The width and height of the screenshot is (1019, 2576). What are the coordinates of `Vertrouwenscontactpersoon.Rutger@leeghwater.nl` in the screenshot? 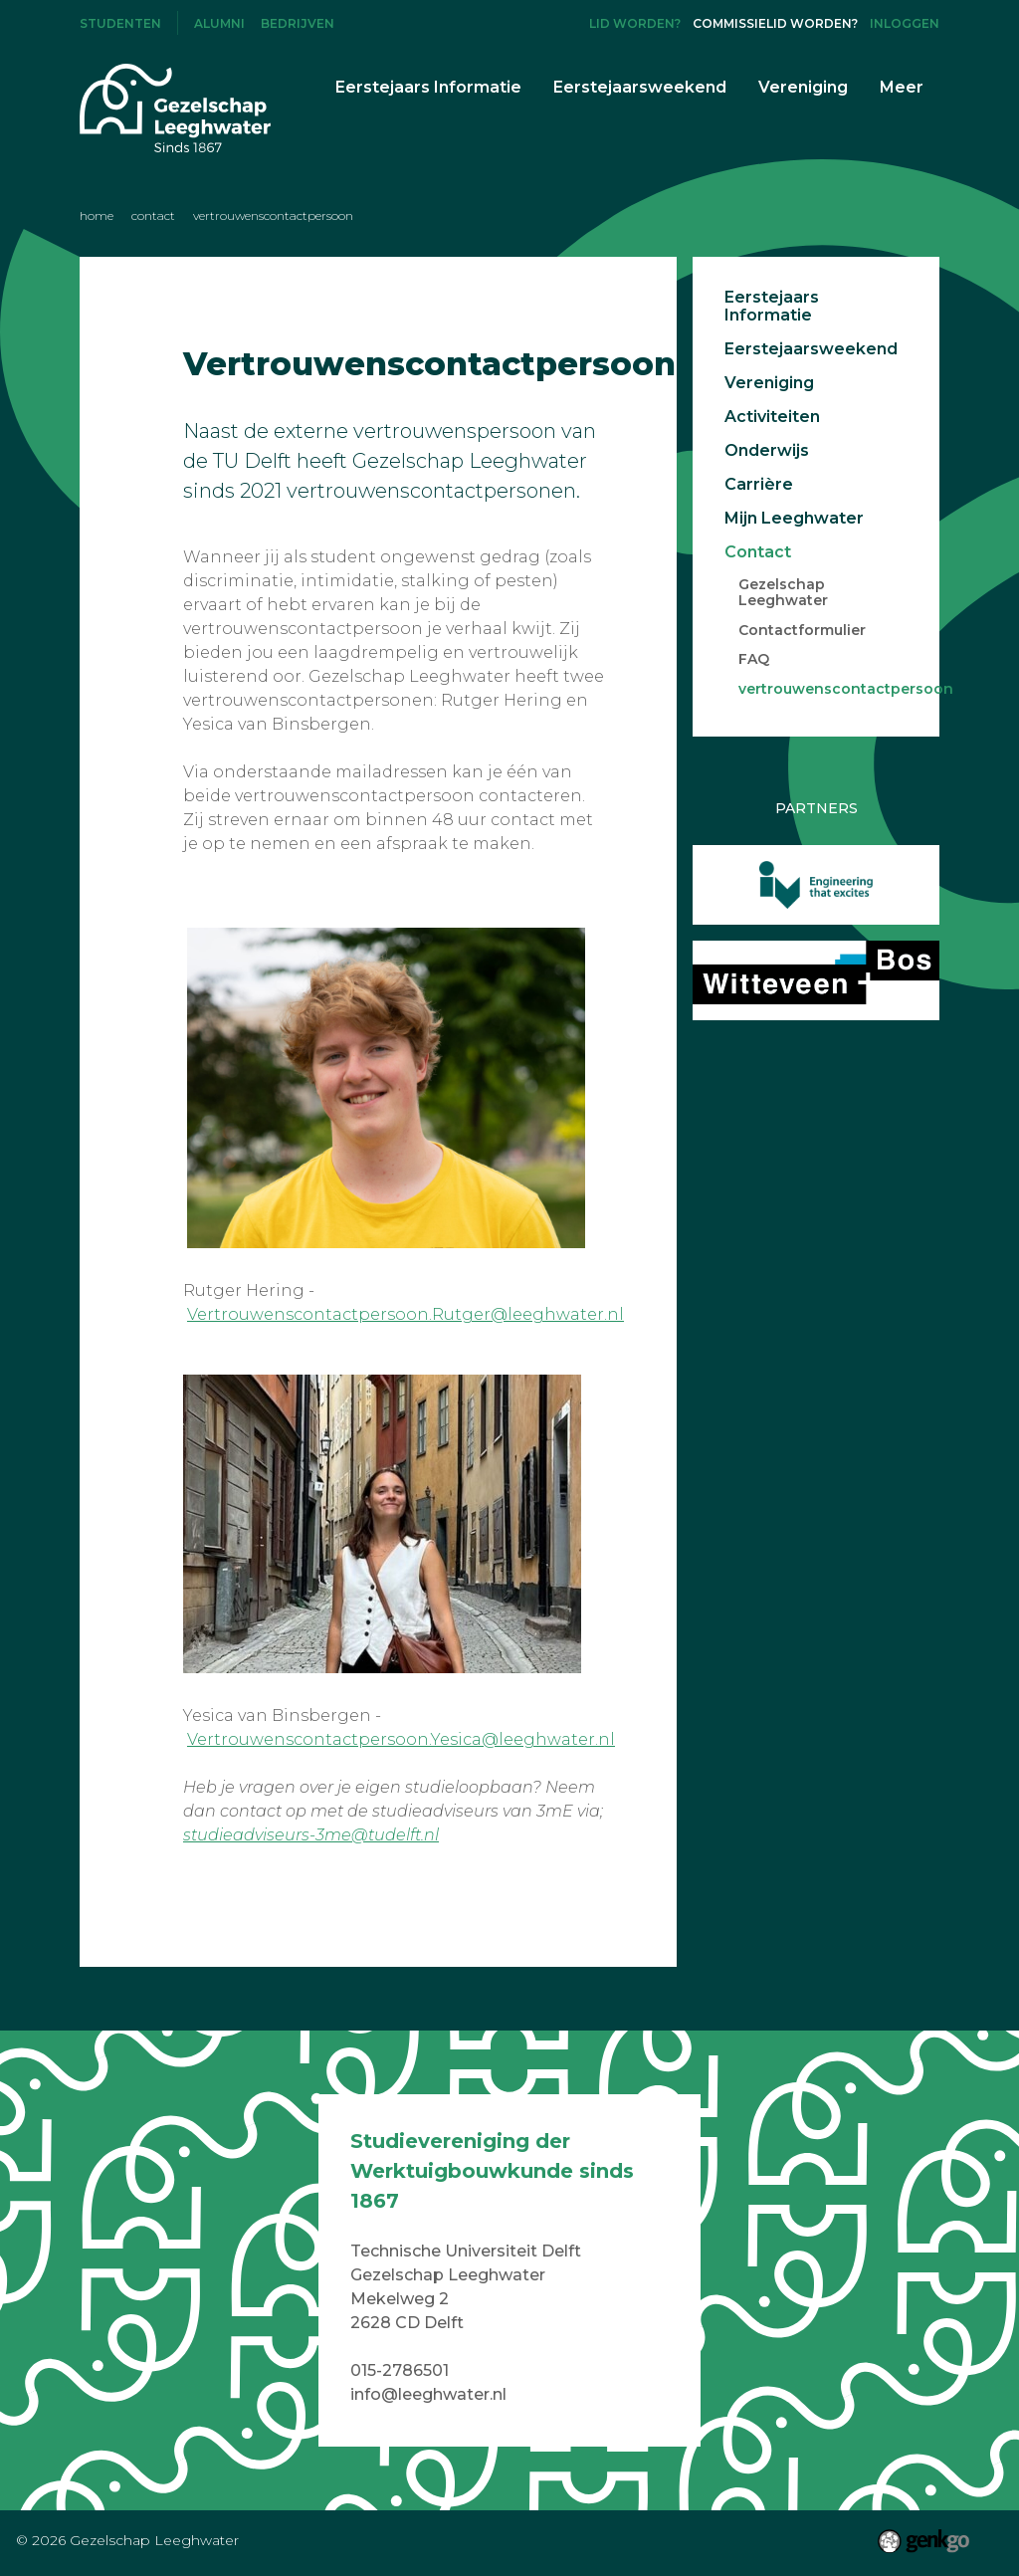 It's located at (405, 1314).